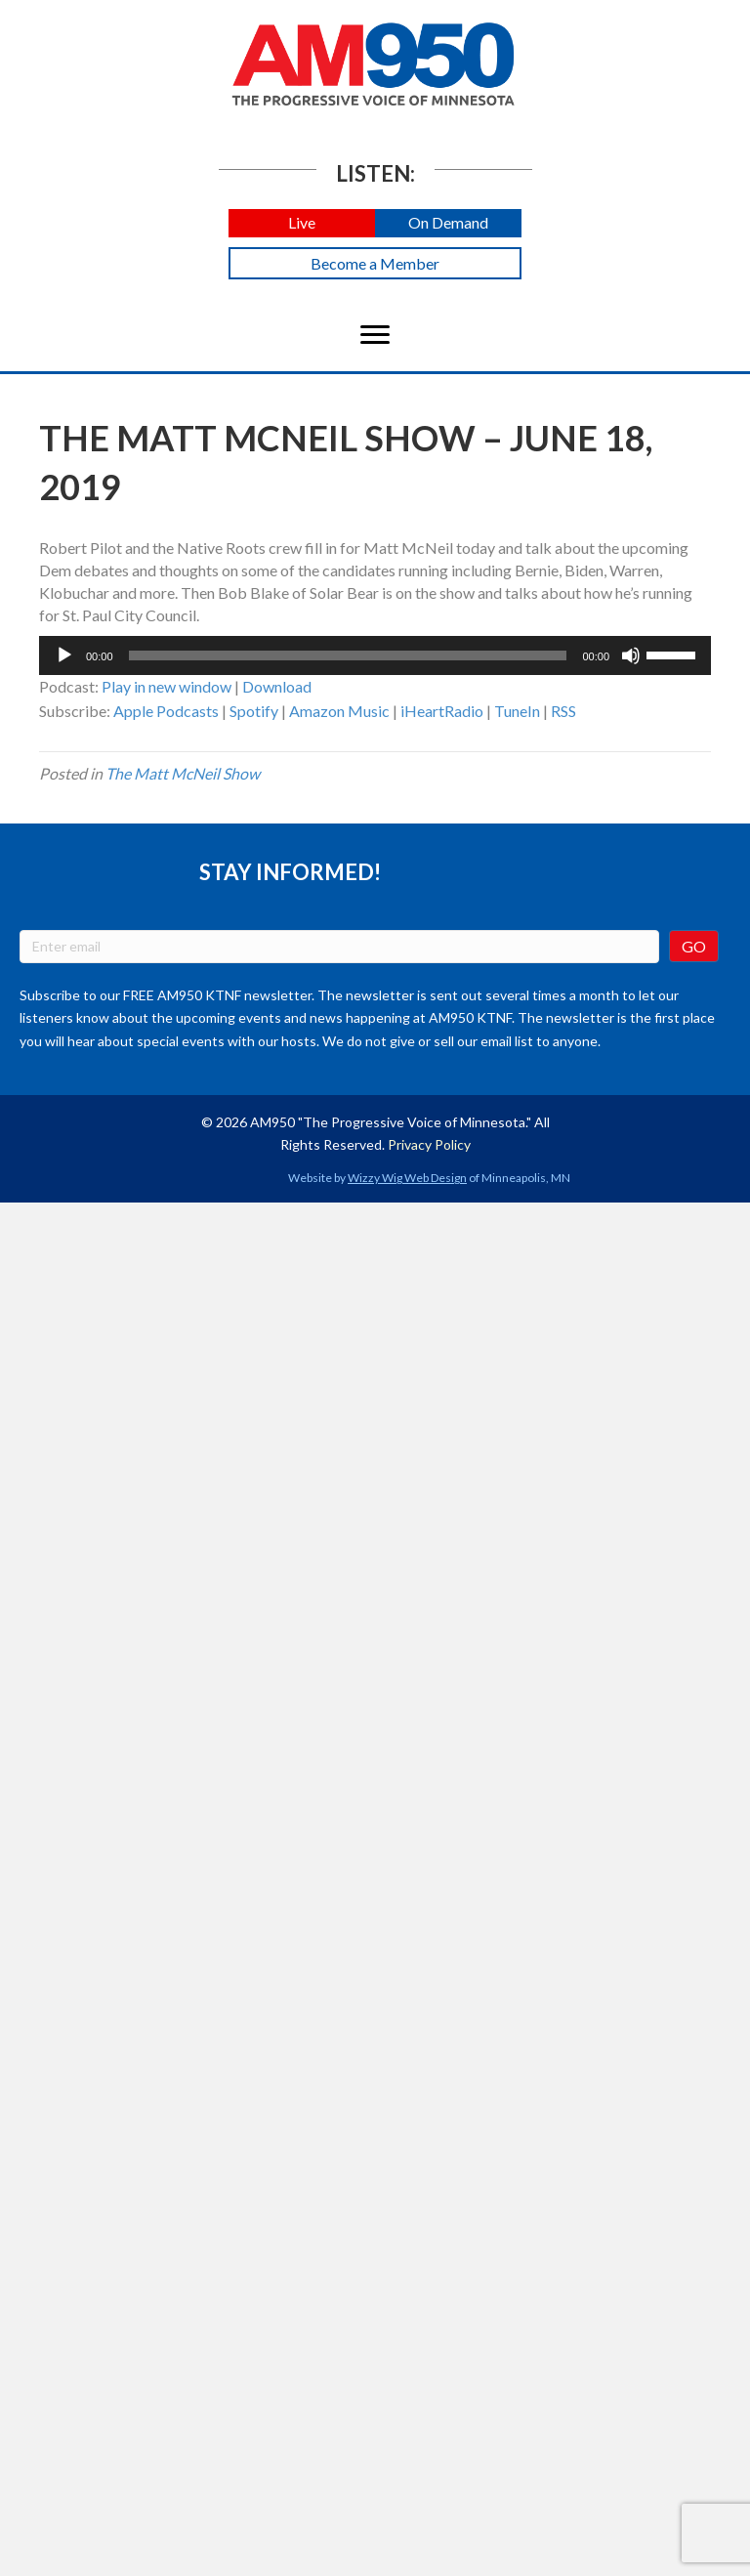 This screenshot has width=750, height=2576. I want to click on Amazon Music, so click(339, 710).